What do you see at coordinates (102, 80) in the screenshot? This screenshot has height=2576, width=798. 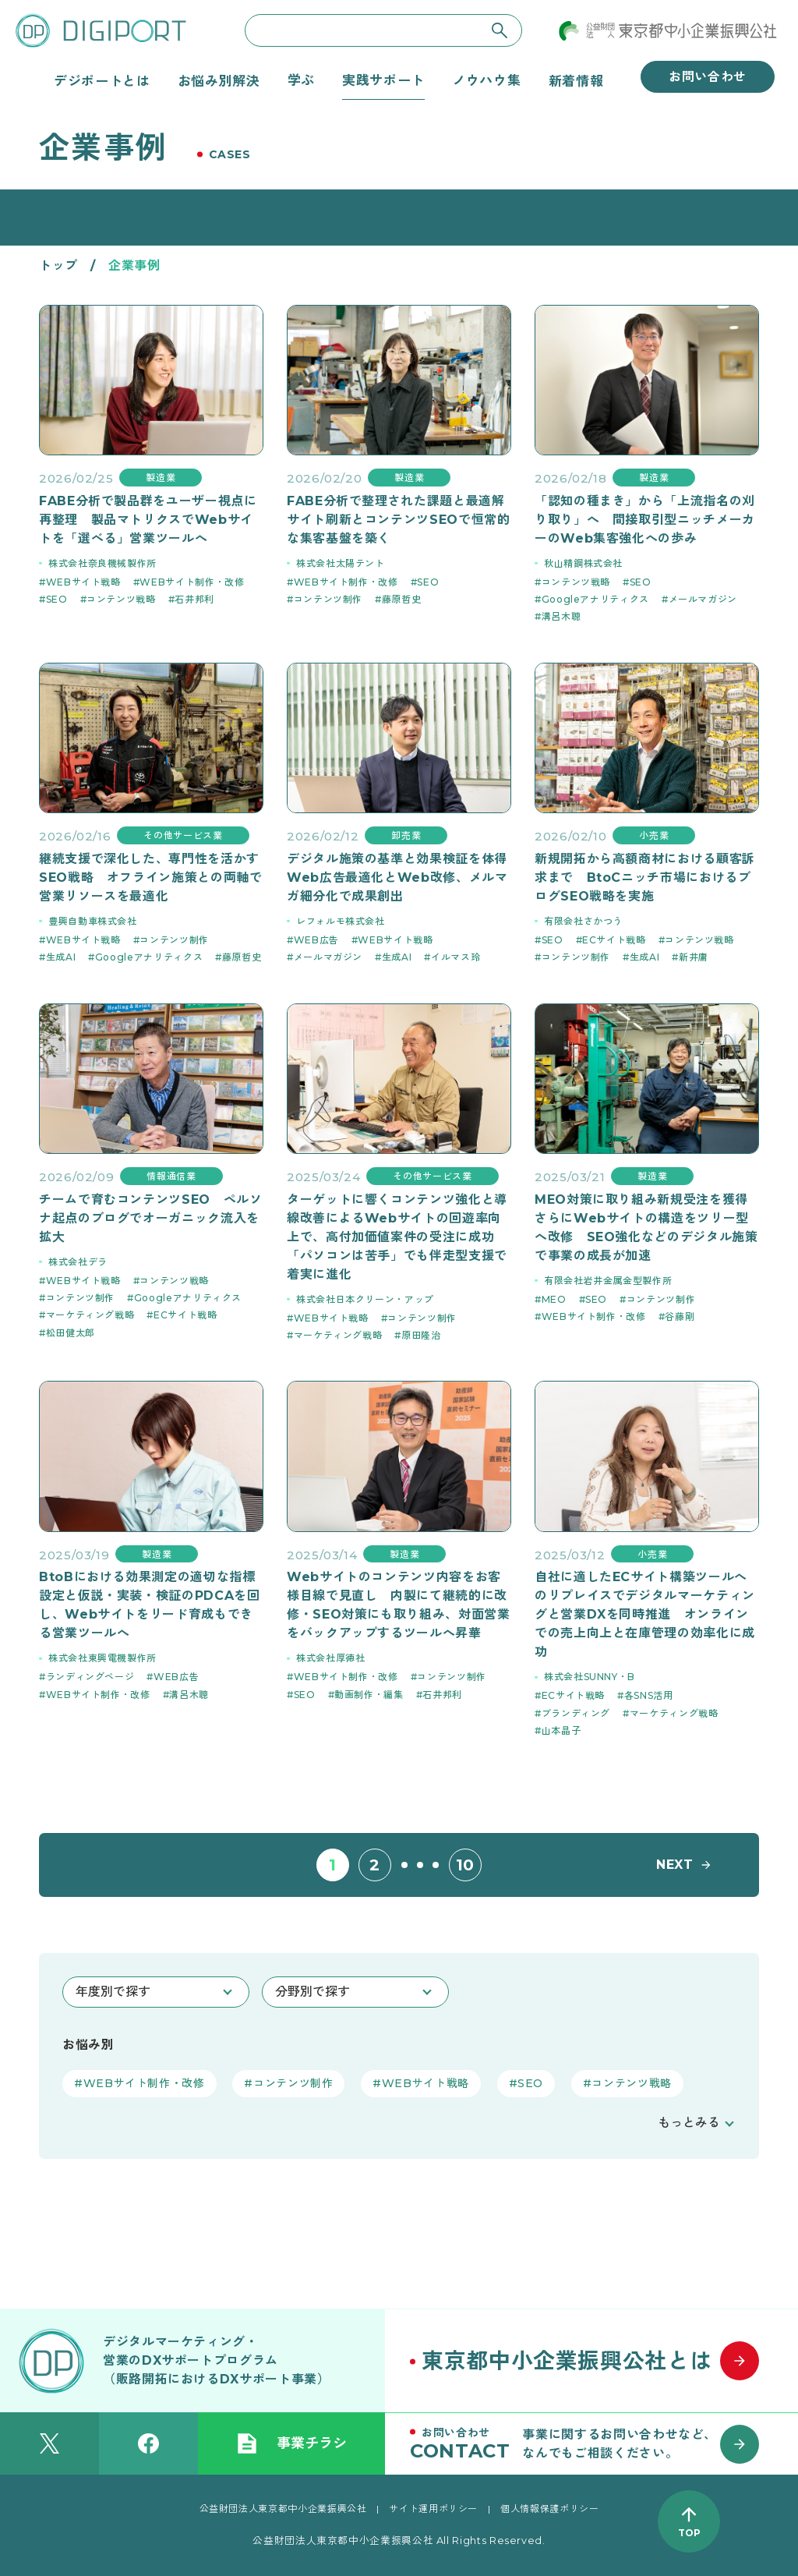 I see `デジポートとは` at bounding box center [102, 80].